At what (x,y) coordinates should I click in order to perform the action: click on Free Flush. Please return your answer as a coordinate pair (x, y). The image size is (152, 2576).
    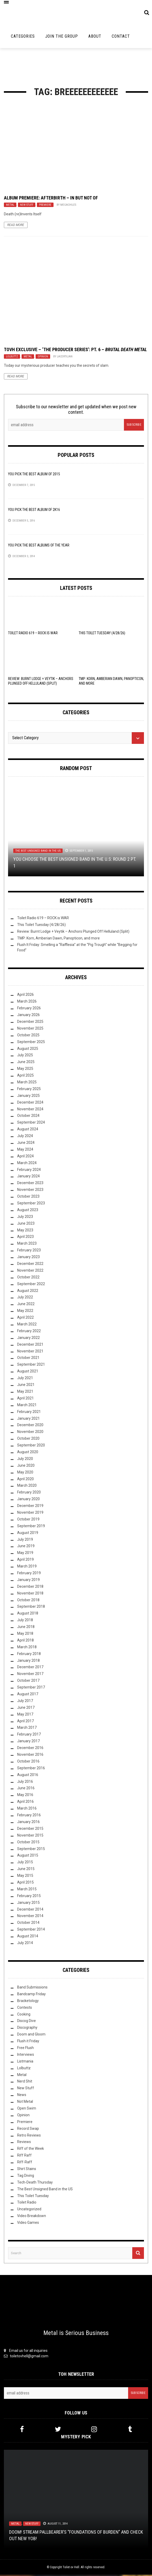
    Looking at the image, I should click on (25, 2049).